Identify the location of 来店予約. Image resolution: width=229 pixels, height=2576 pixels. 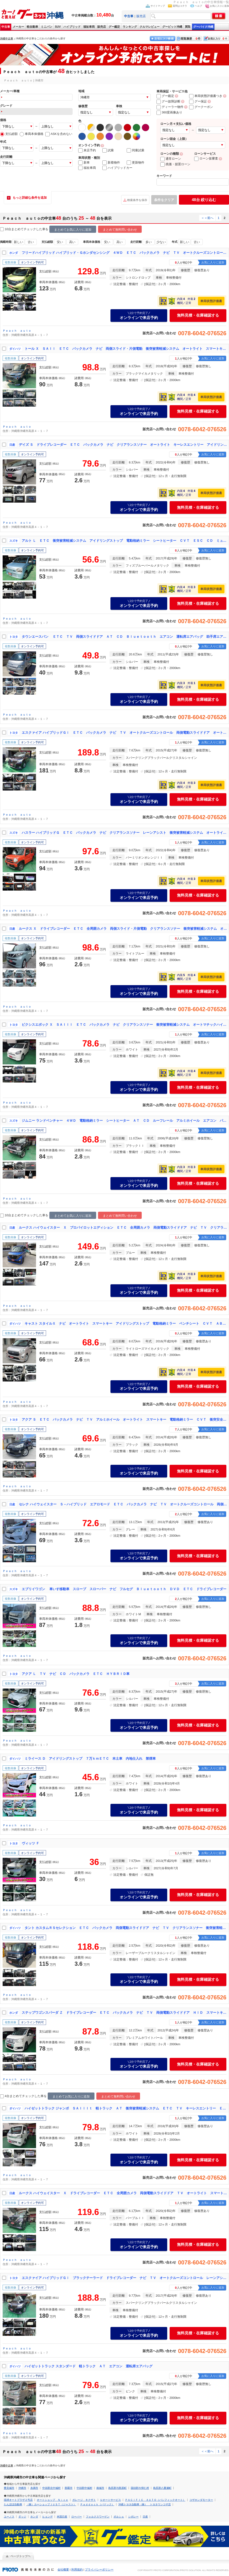
(87, 150).